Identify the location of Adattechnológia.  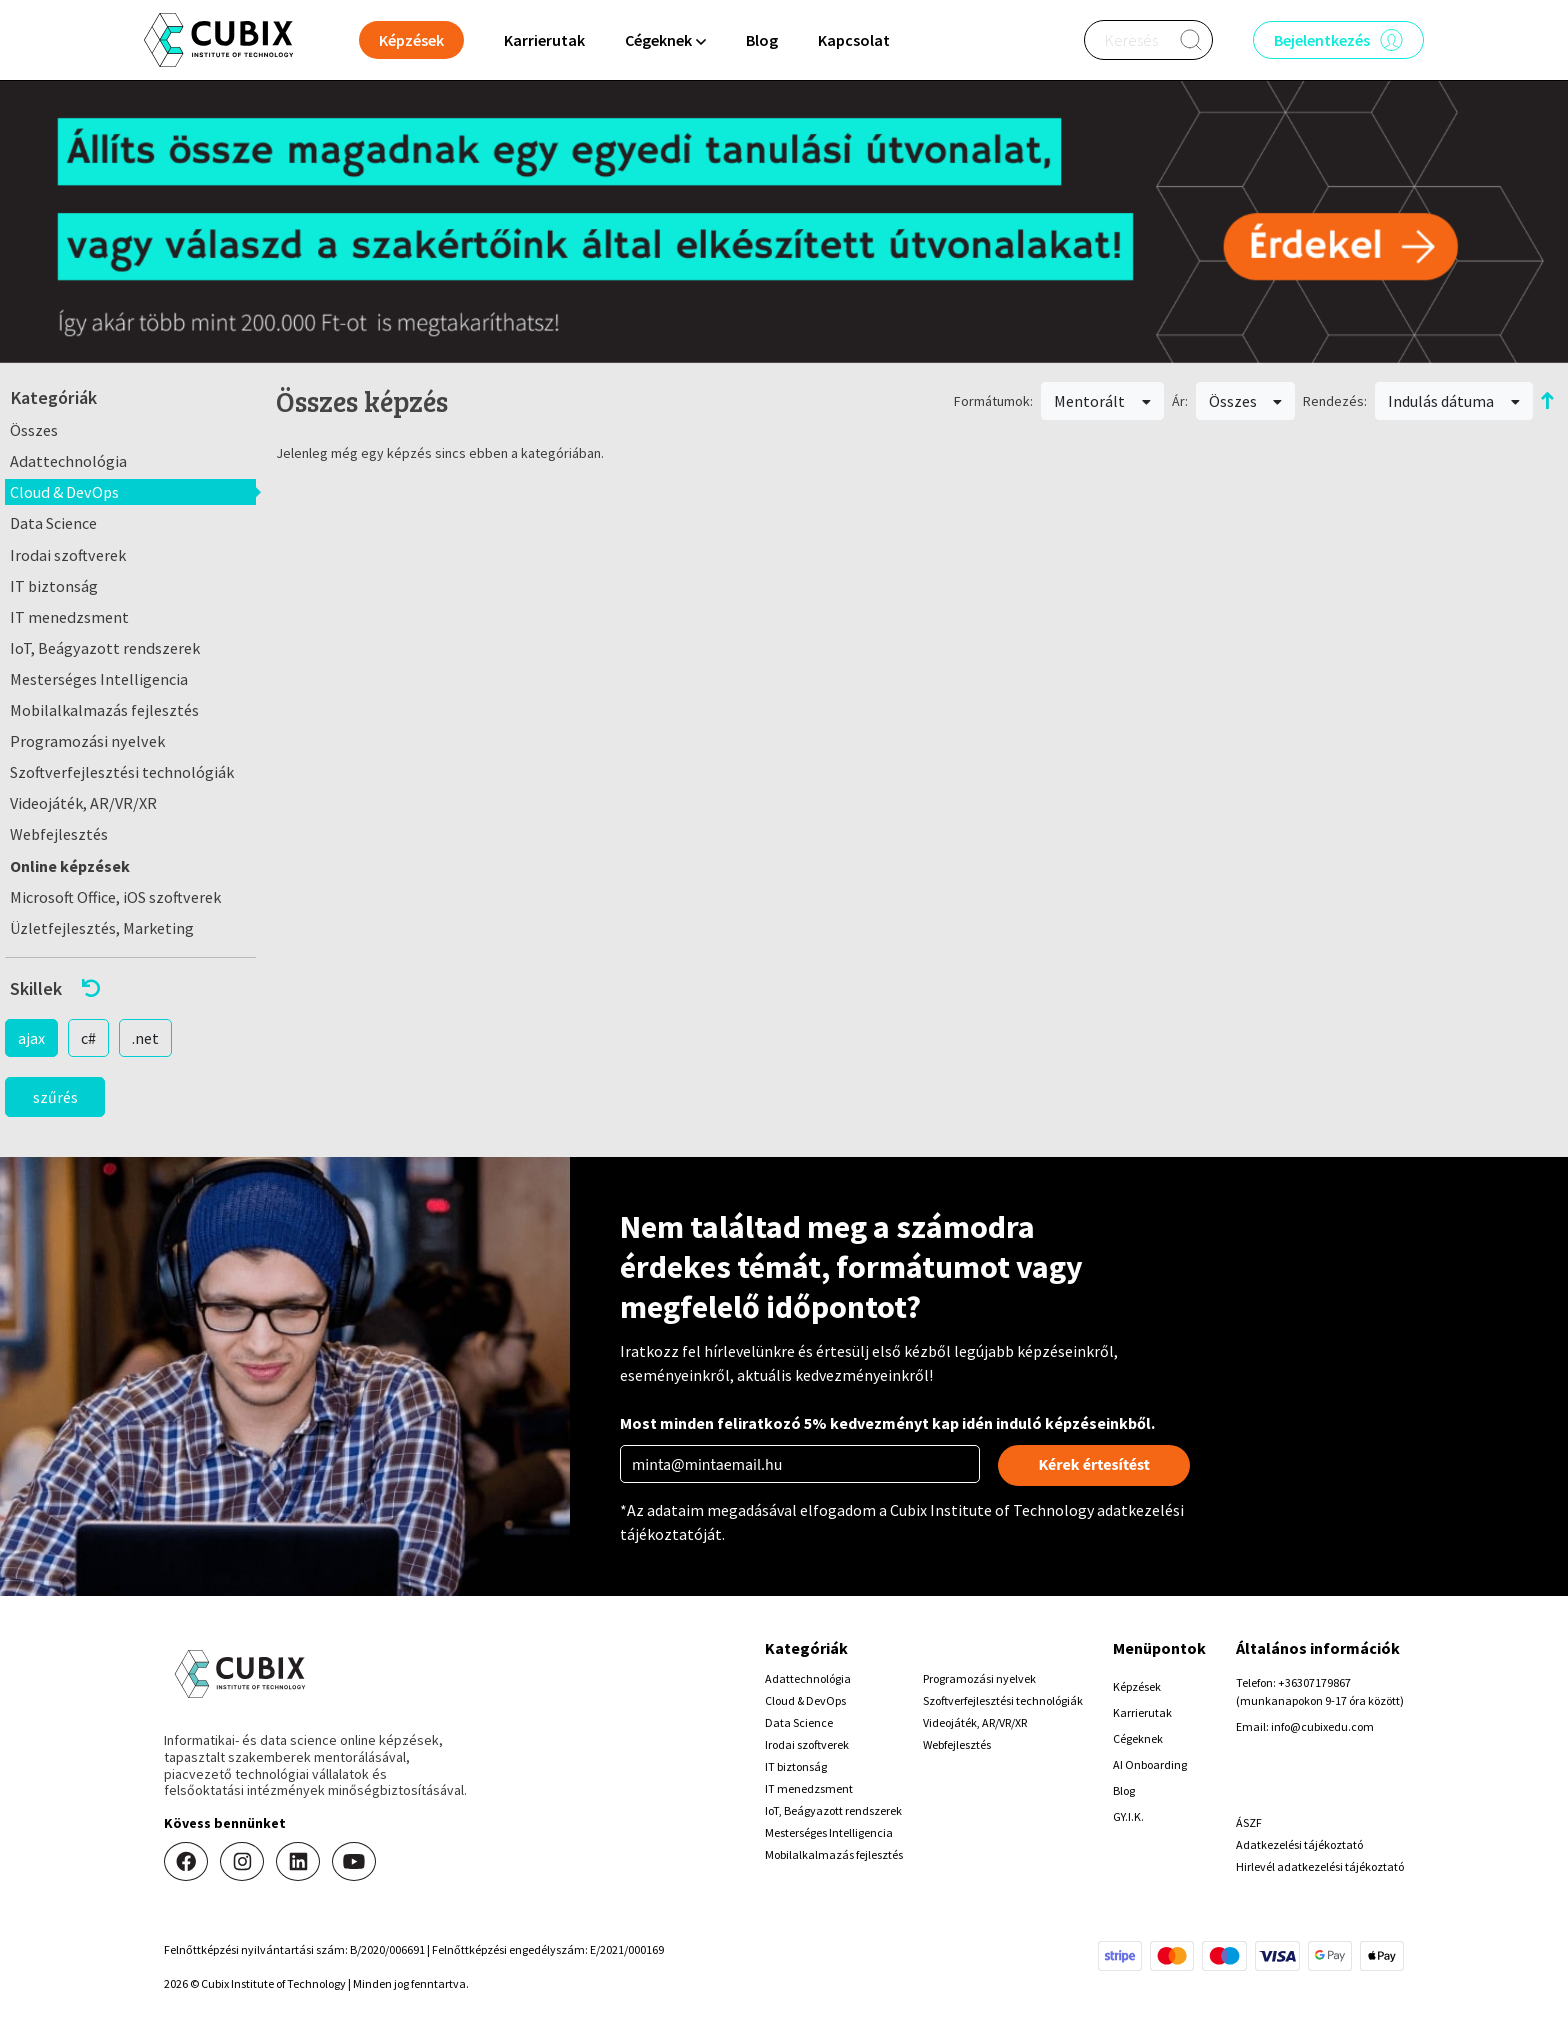
(68, 461).